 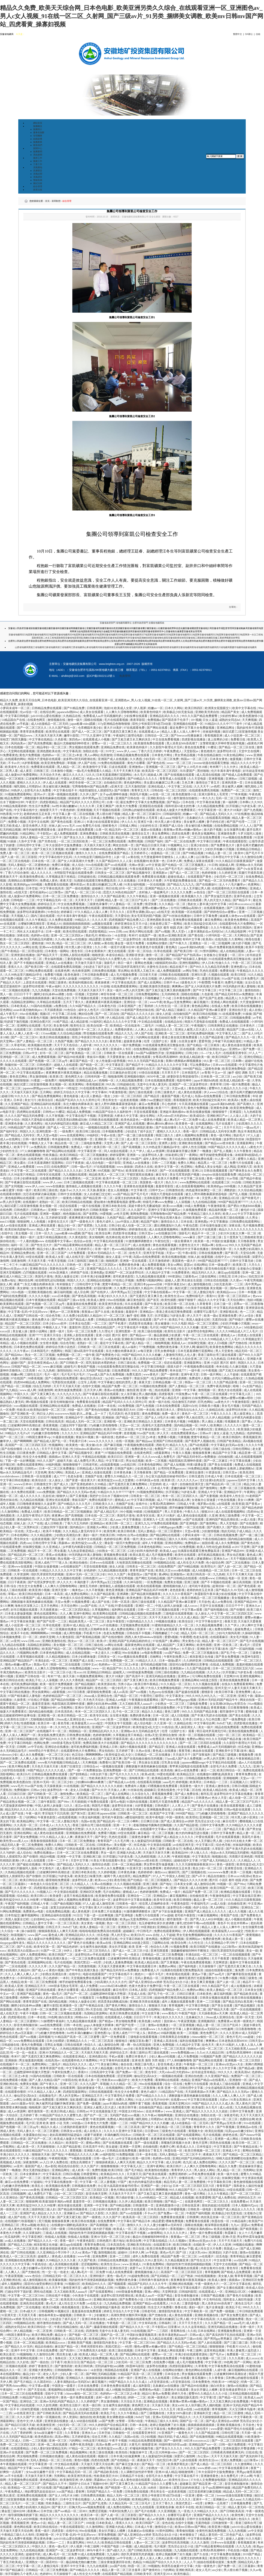 What do you see at coordinates (247, 1895) in the screenshot?
I see `中文字幕在线日亚洲9` at bounding box center [247, 1895].